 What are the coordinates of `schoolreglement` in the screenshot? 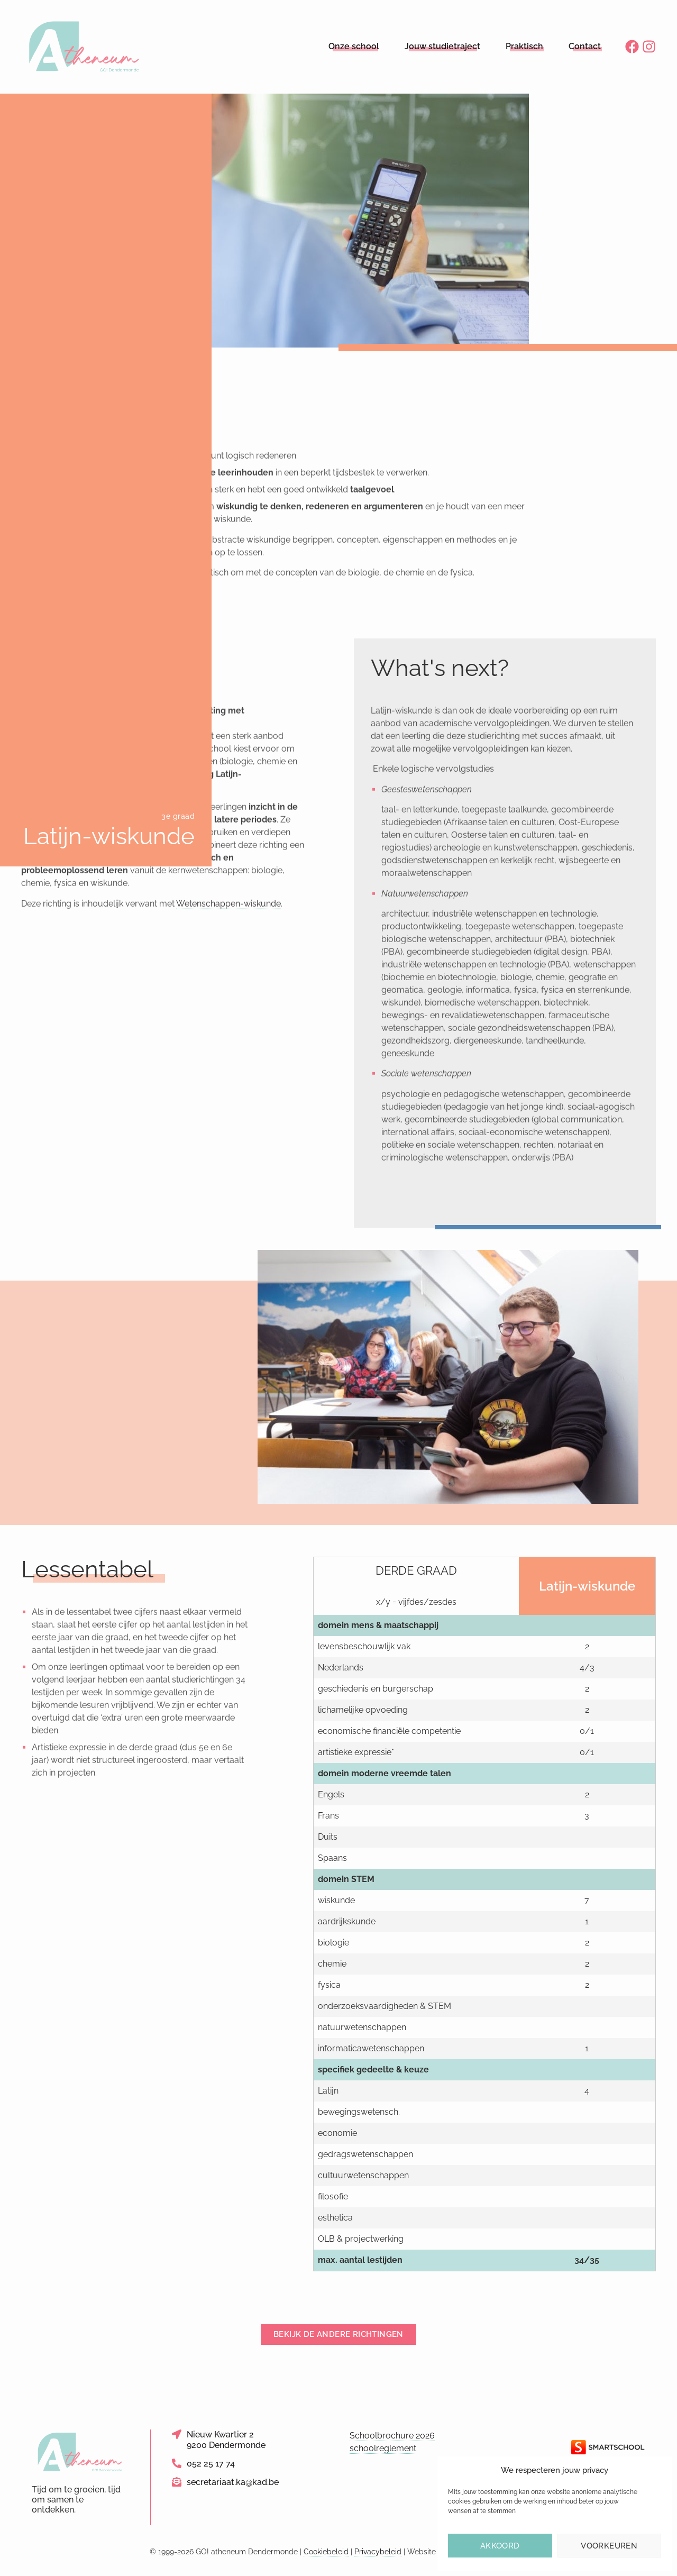 It's located at (383, 2448).